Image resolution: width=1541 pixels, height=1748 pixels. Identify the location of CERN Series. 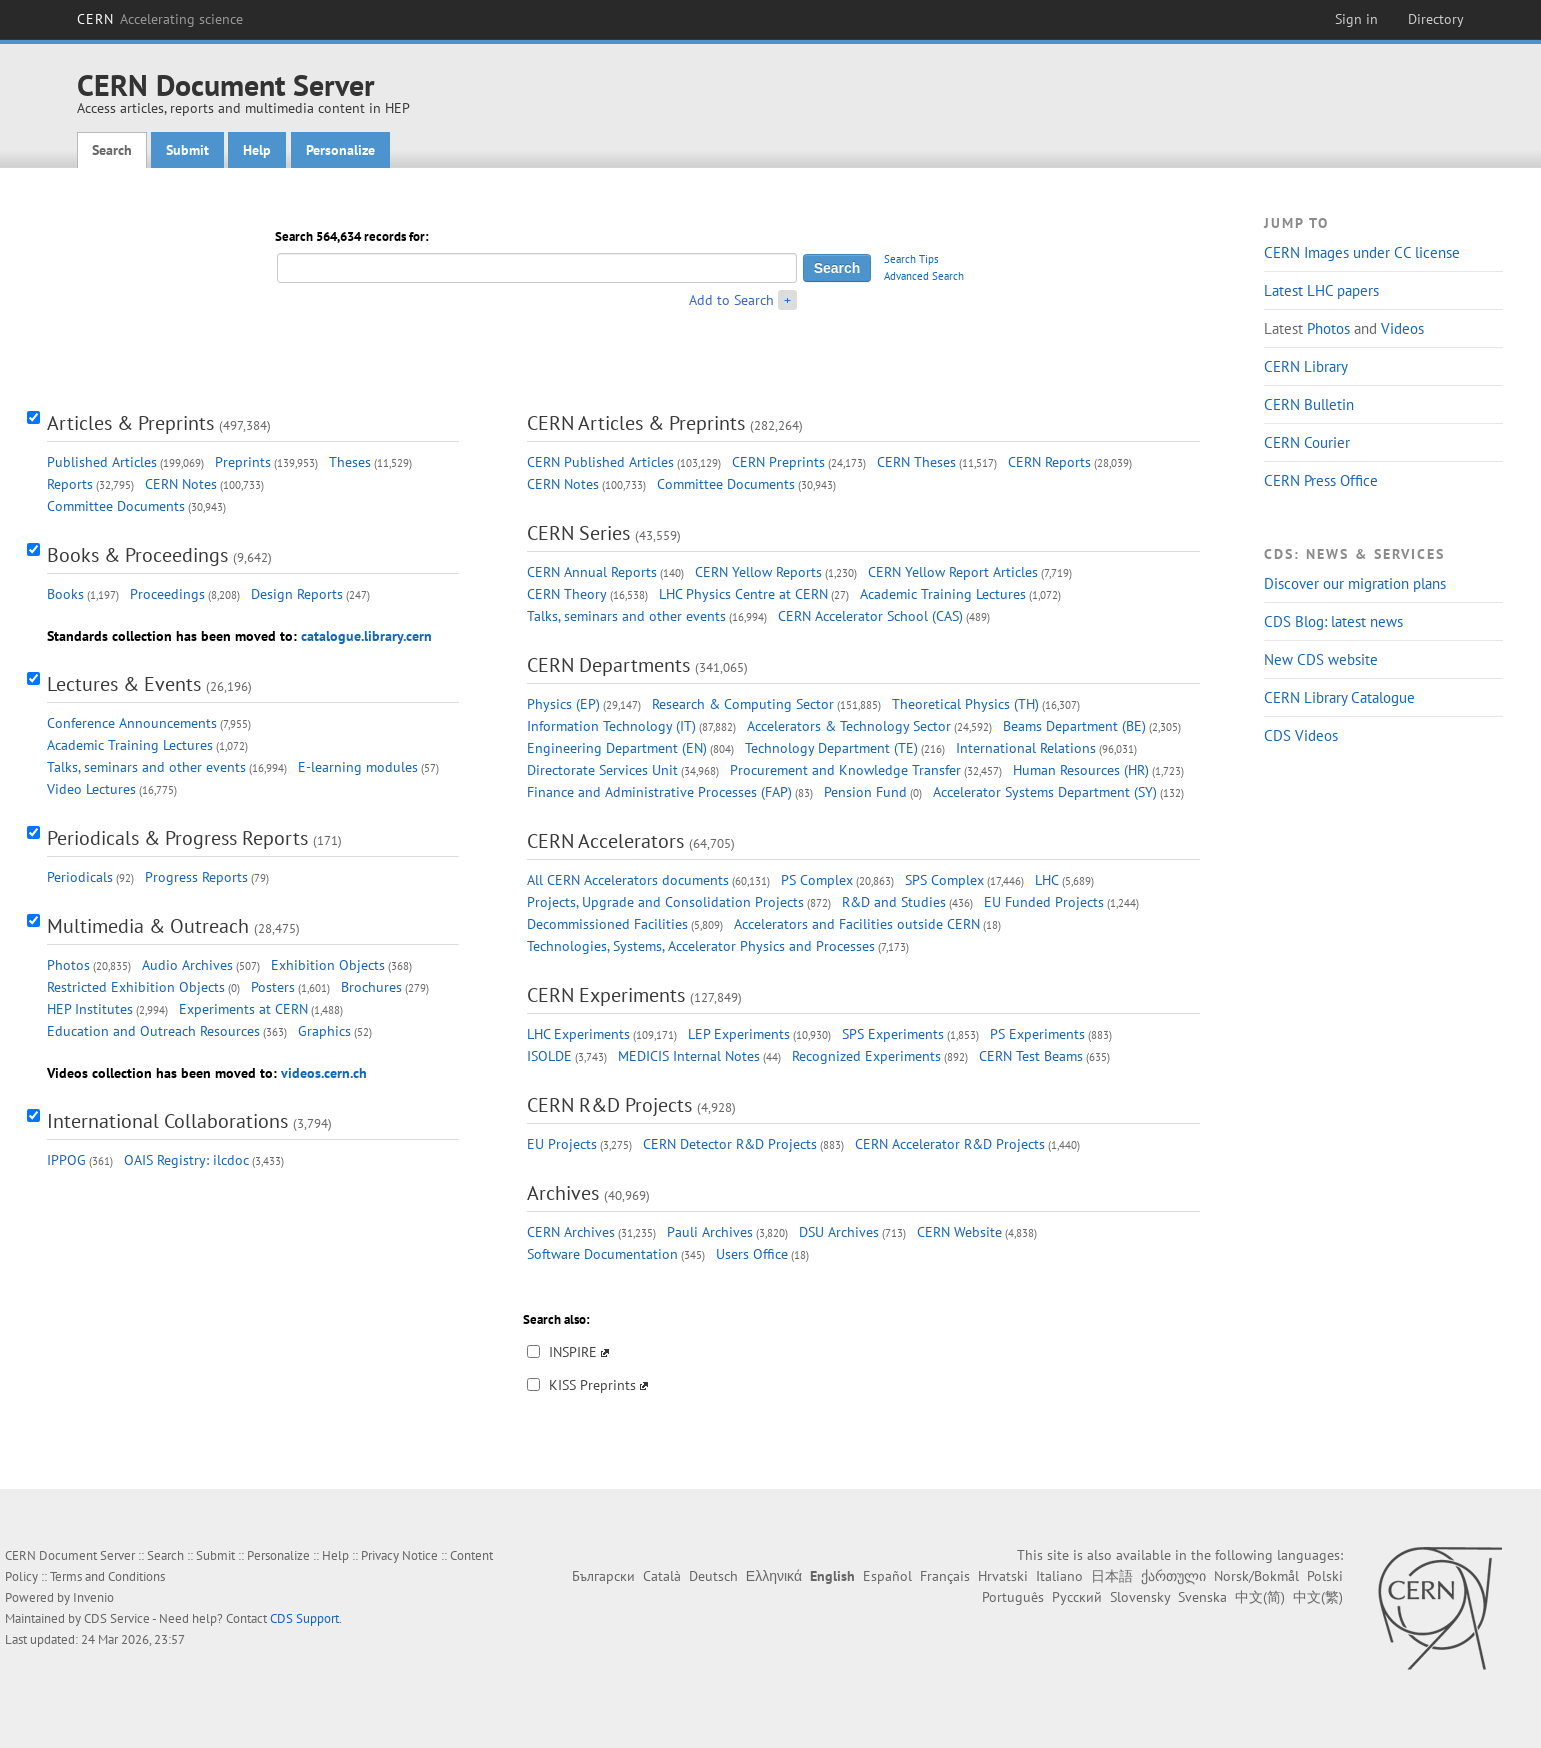
(578, 533).